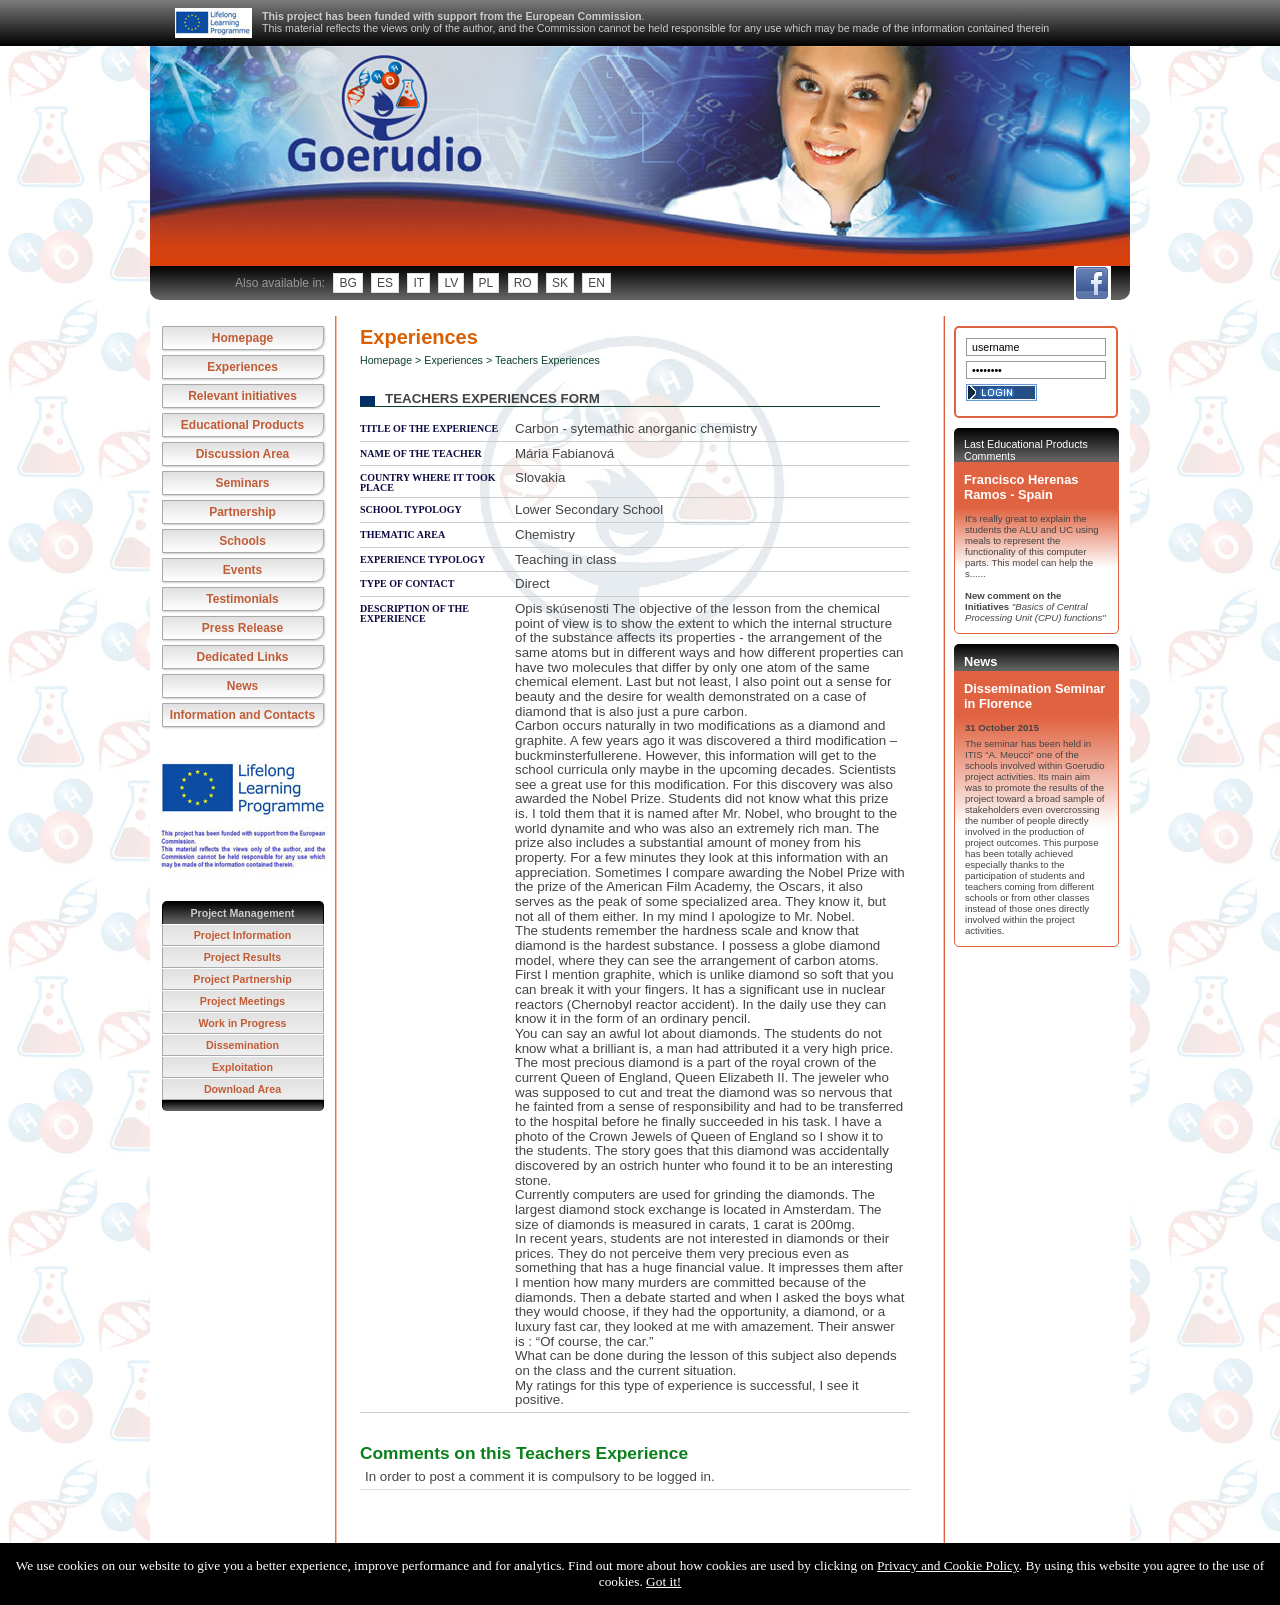 The image size is (1280, 1605). Describe the element at coordinates (242, 1045) in the screenshot. I see `Dissemination` at that location.